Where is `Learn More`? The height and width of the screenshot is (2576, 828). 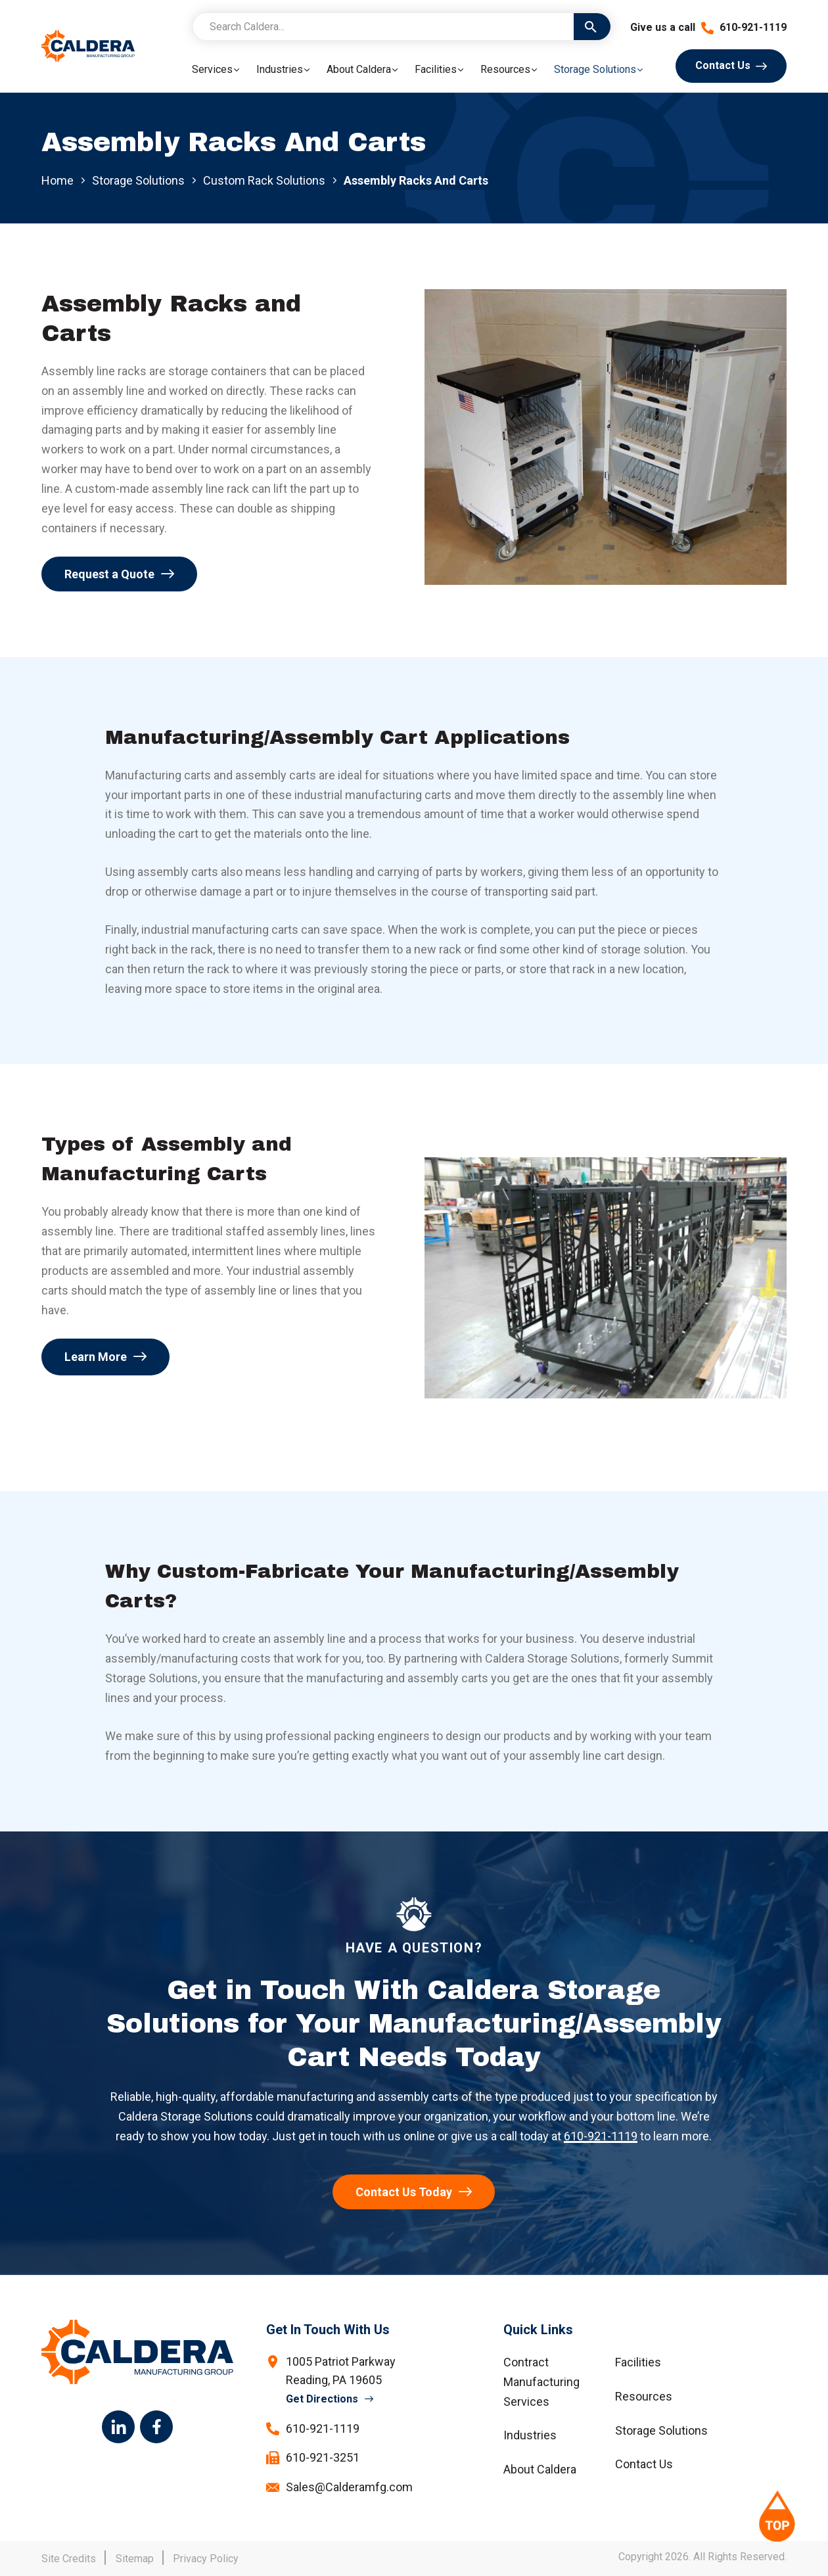
Learn More is located at coordinates (95, 1357).